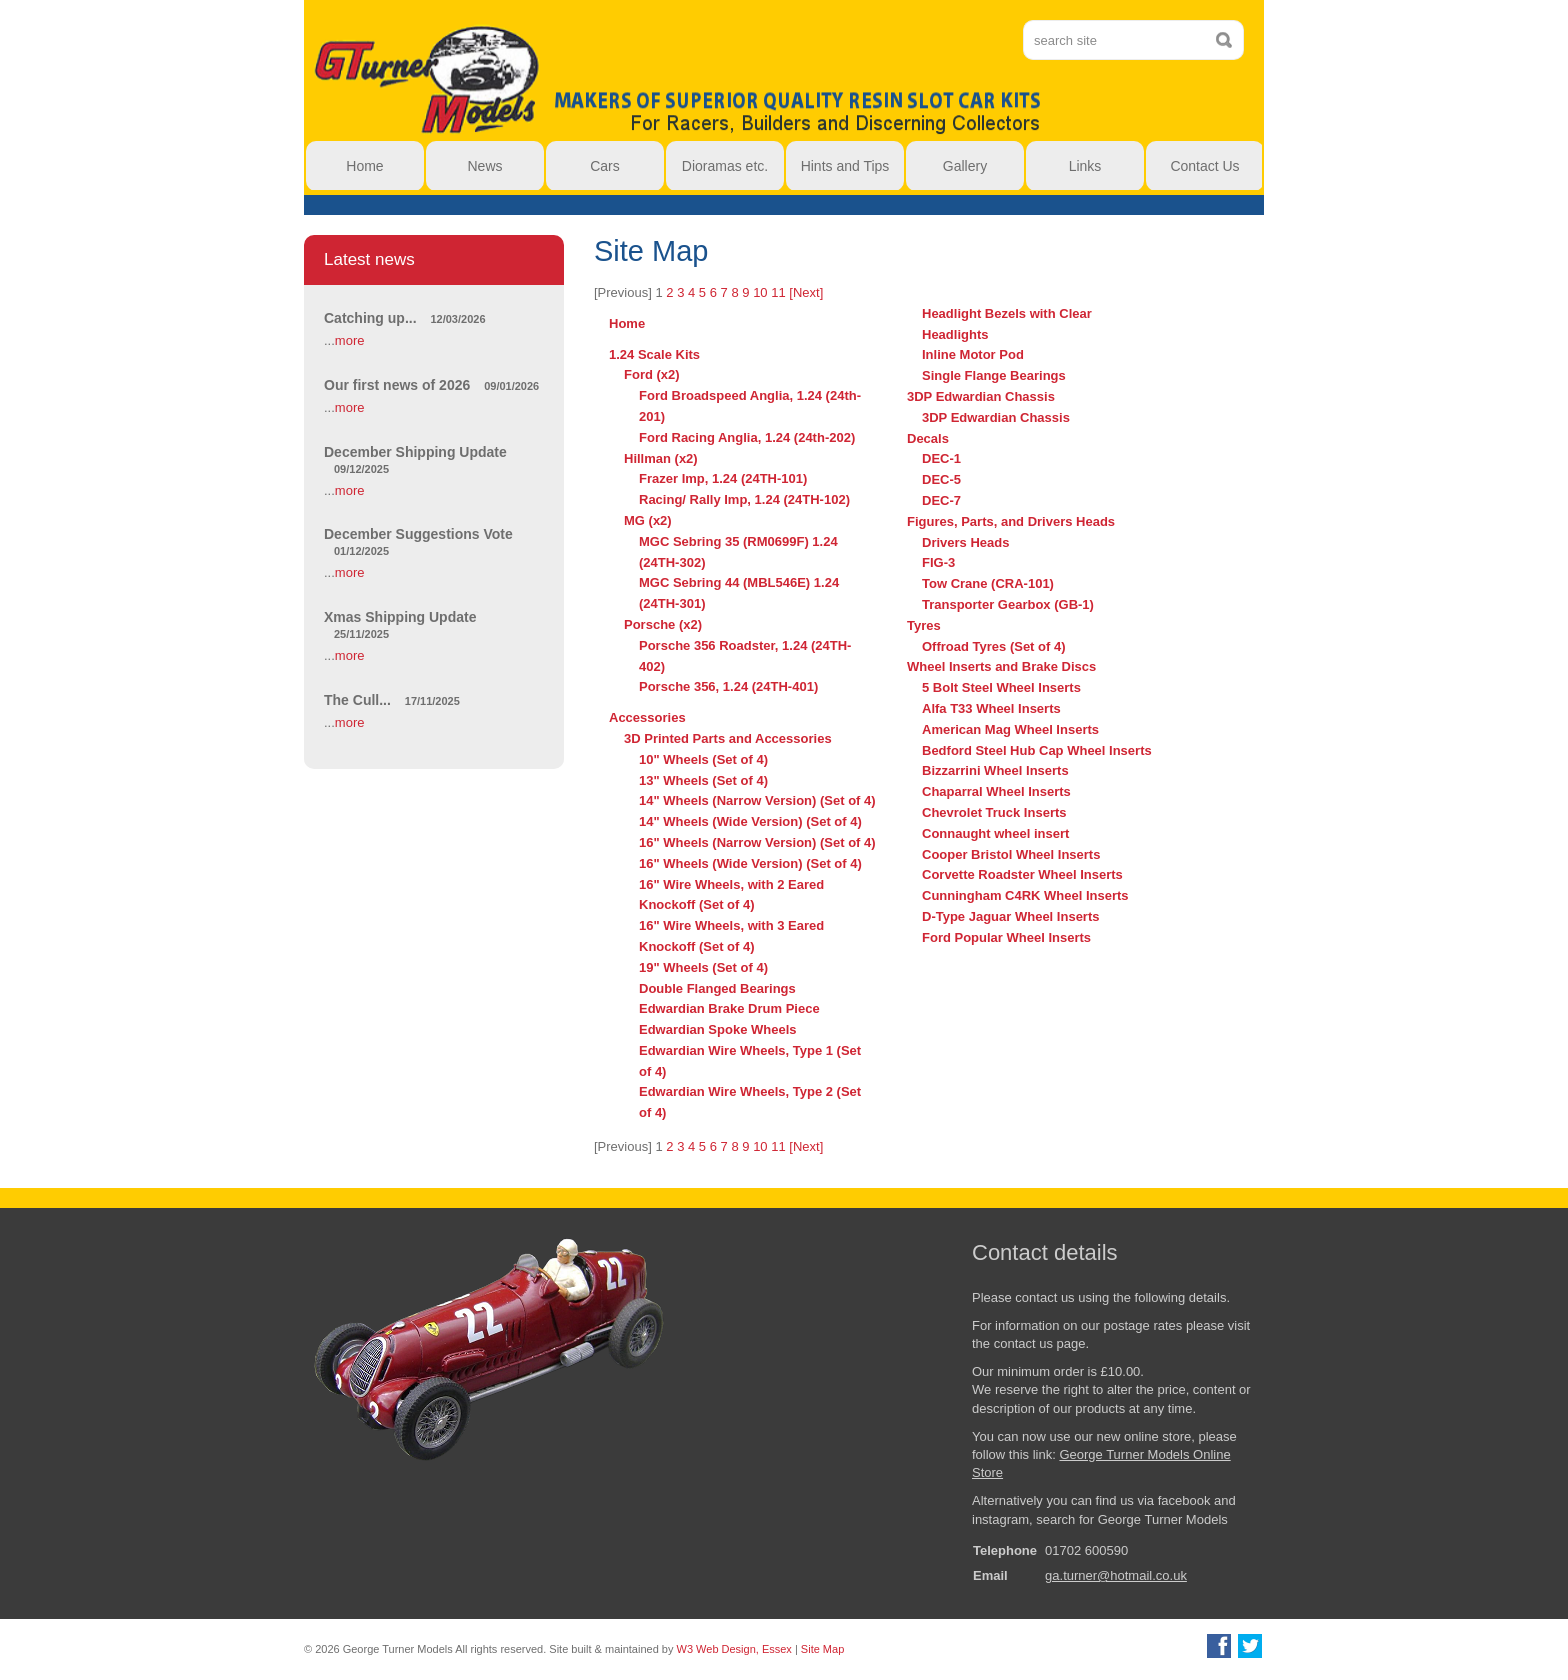 This screenshot has width=1568, height=1680. I want to click on Single Flange Bearings, so click(994, 375).